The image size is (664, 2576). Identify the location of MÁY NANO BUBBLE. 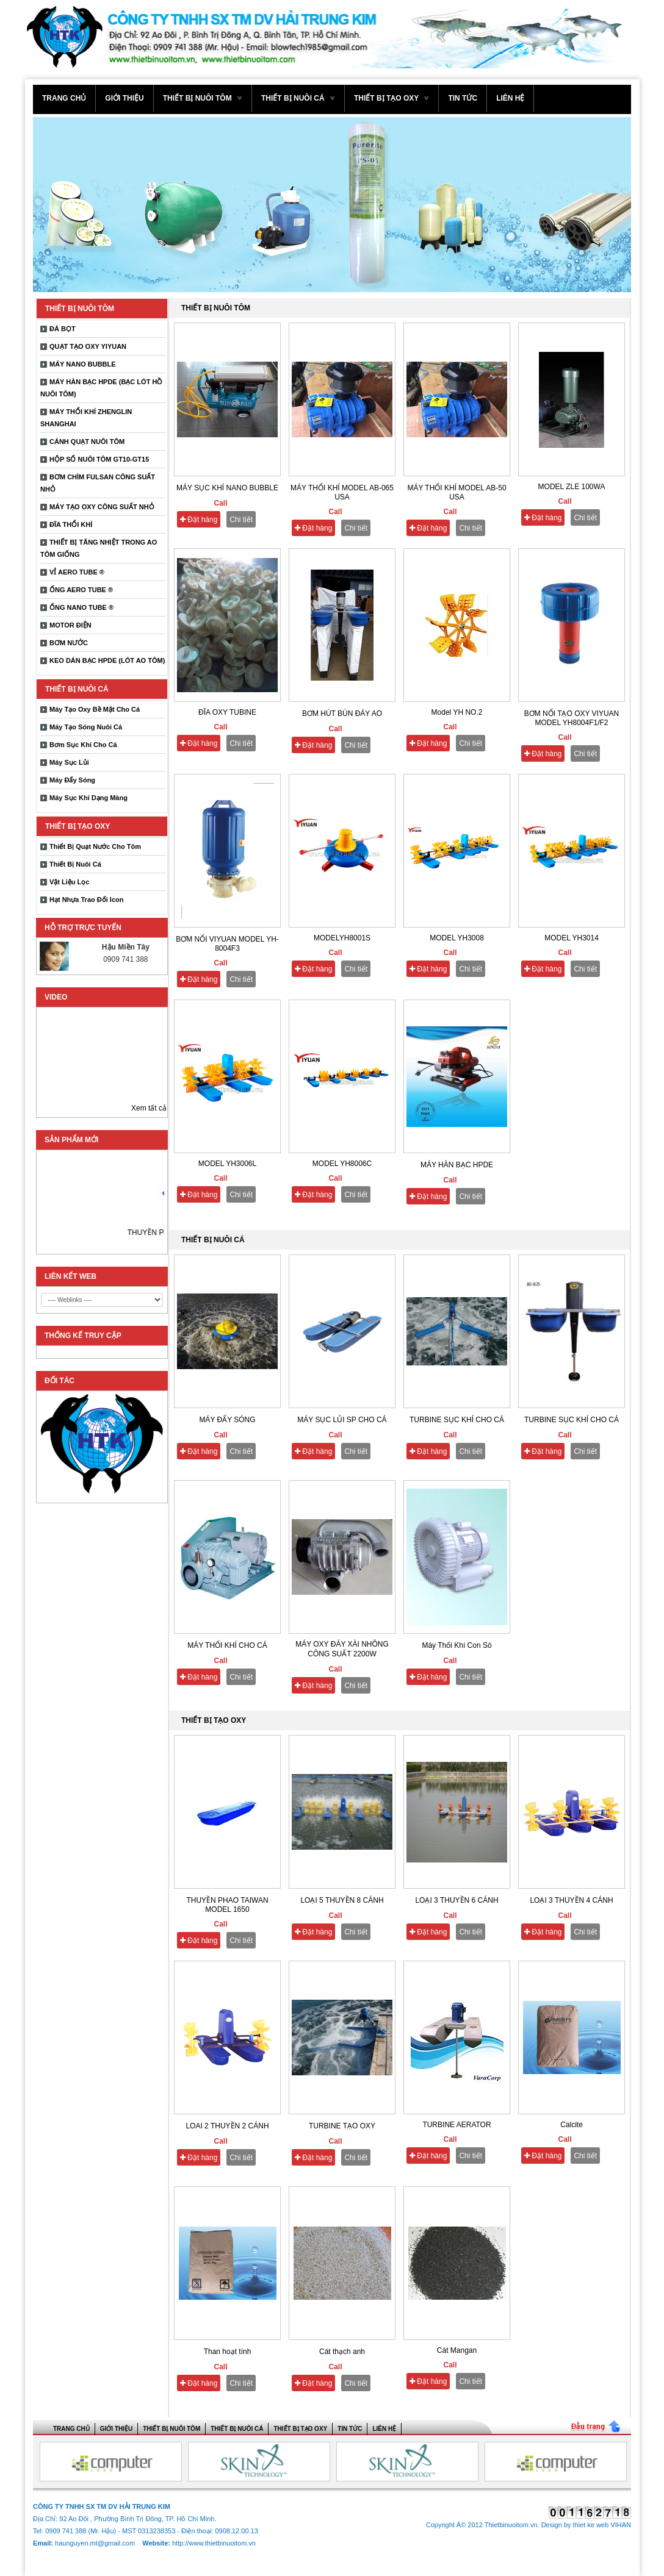
(82, 364).